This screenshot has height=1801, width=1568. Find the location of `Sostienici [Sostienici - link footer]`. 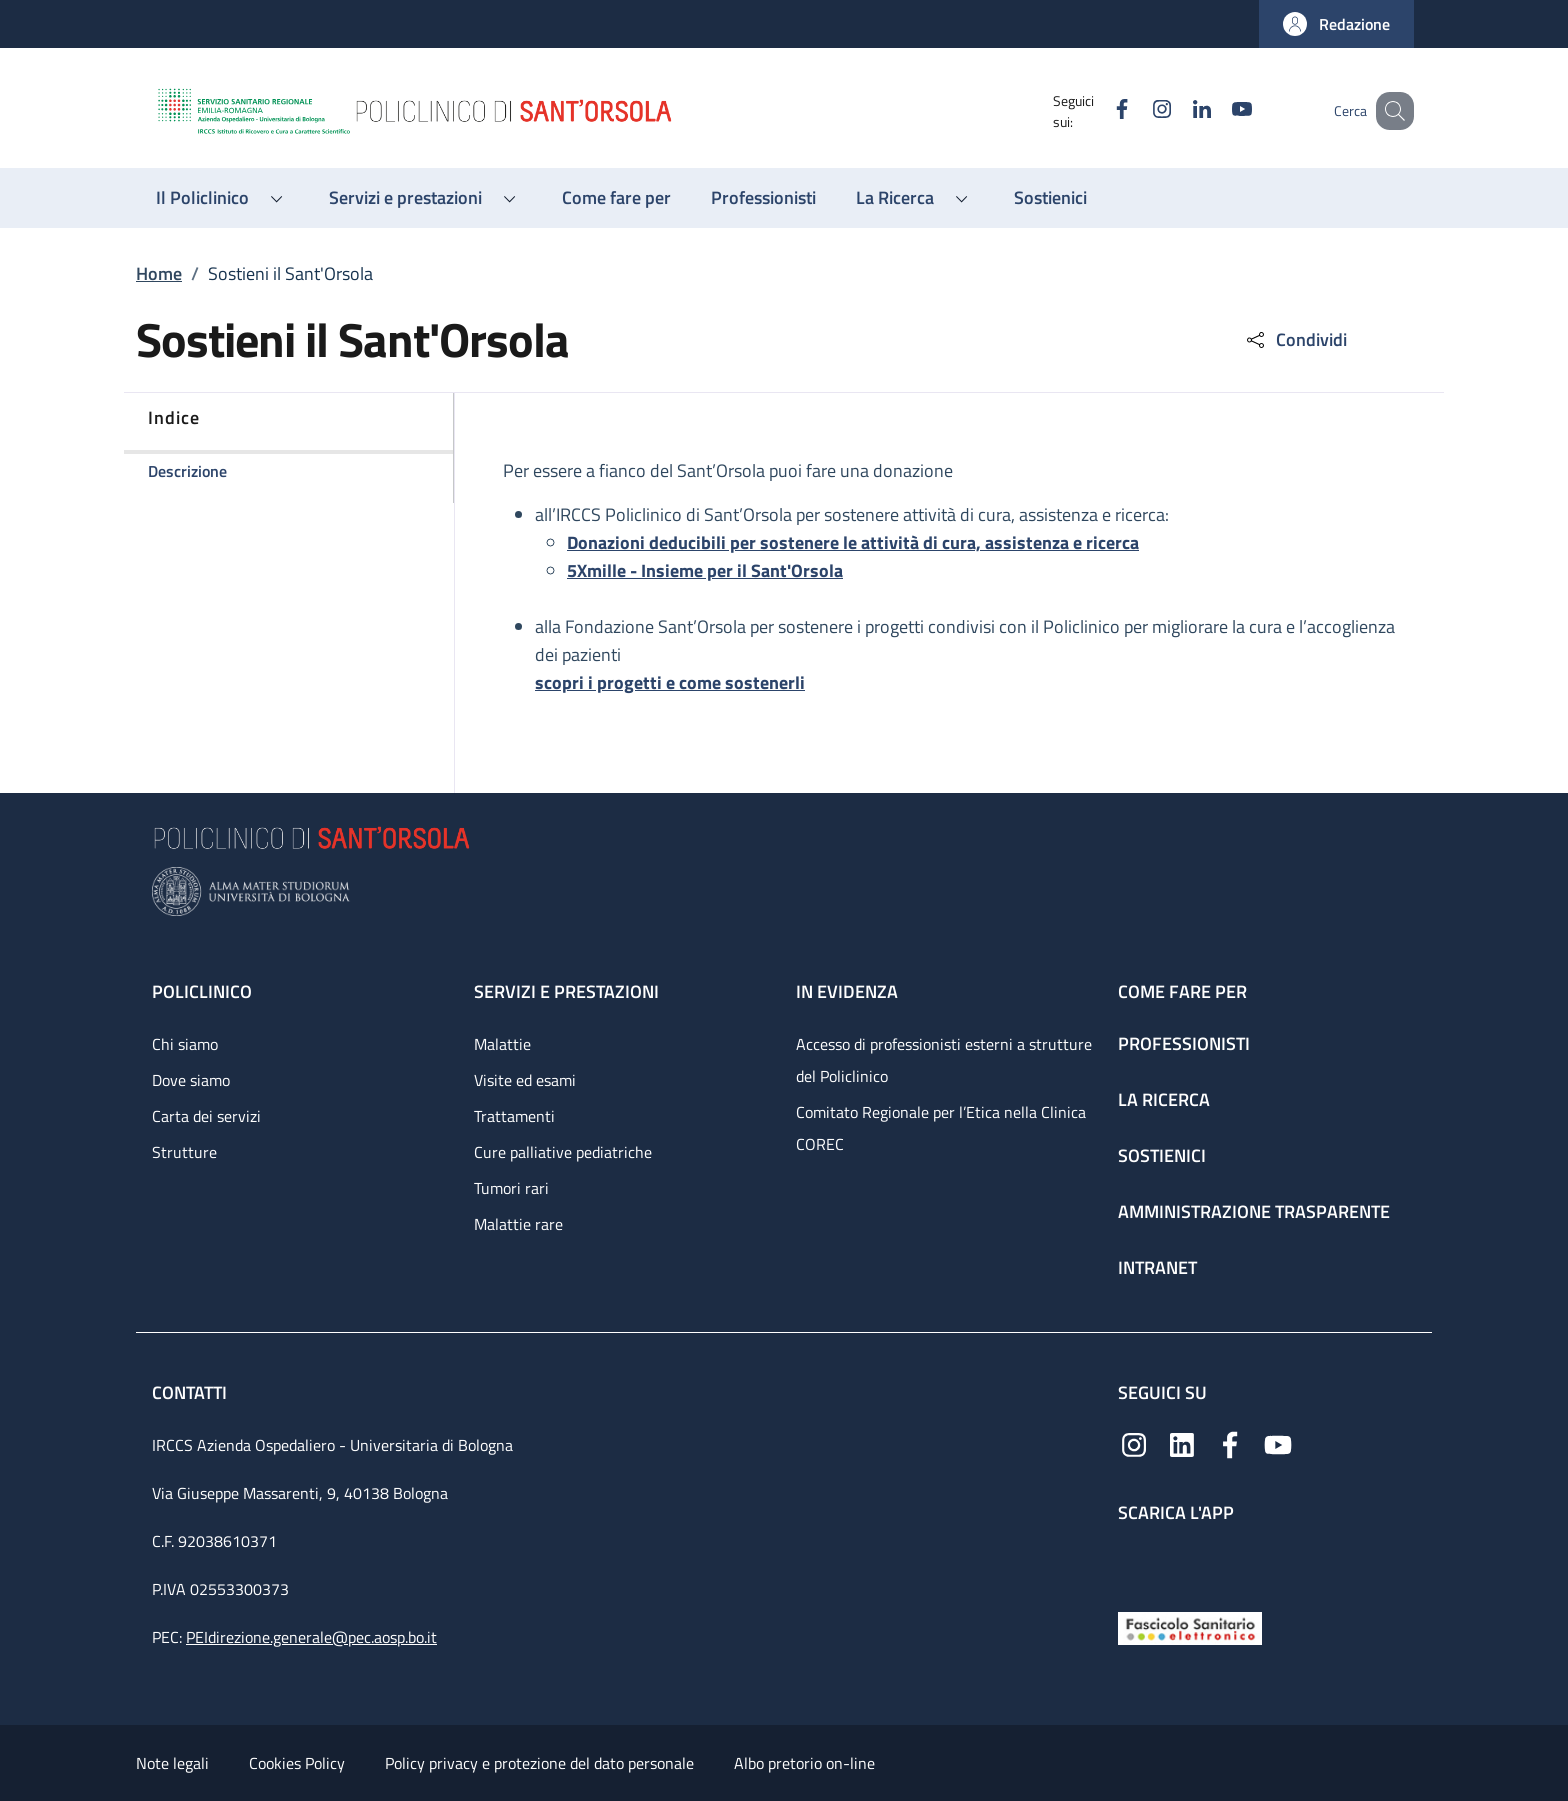

Sostienici [Sostienici - link footer] is located at coordinates (1162, 1155).